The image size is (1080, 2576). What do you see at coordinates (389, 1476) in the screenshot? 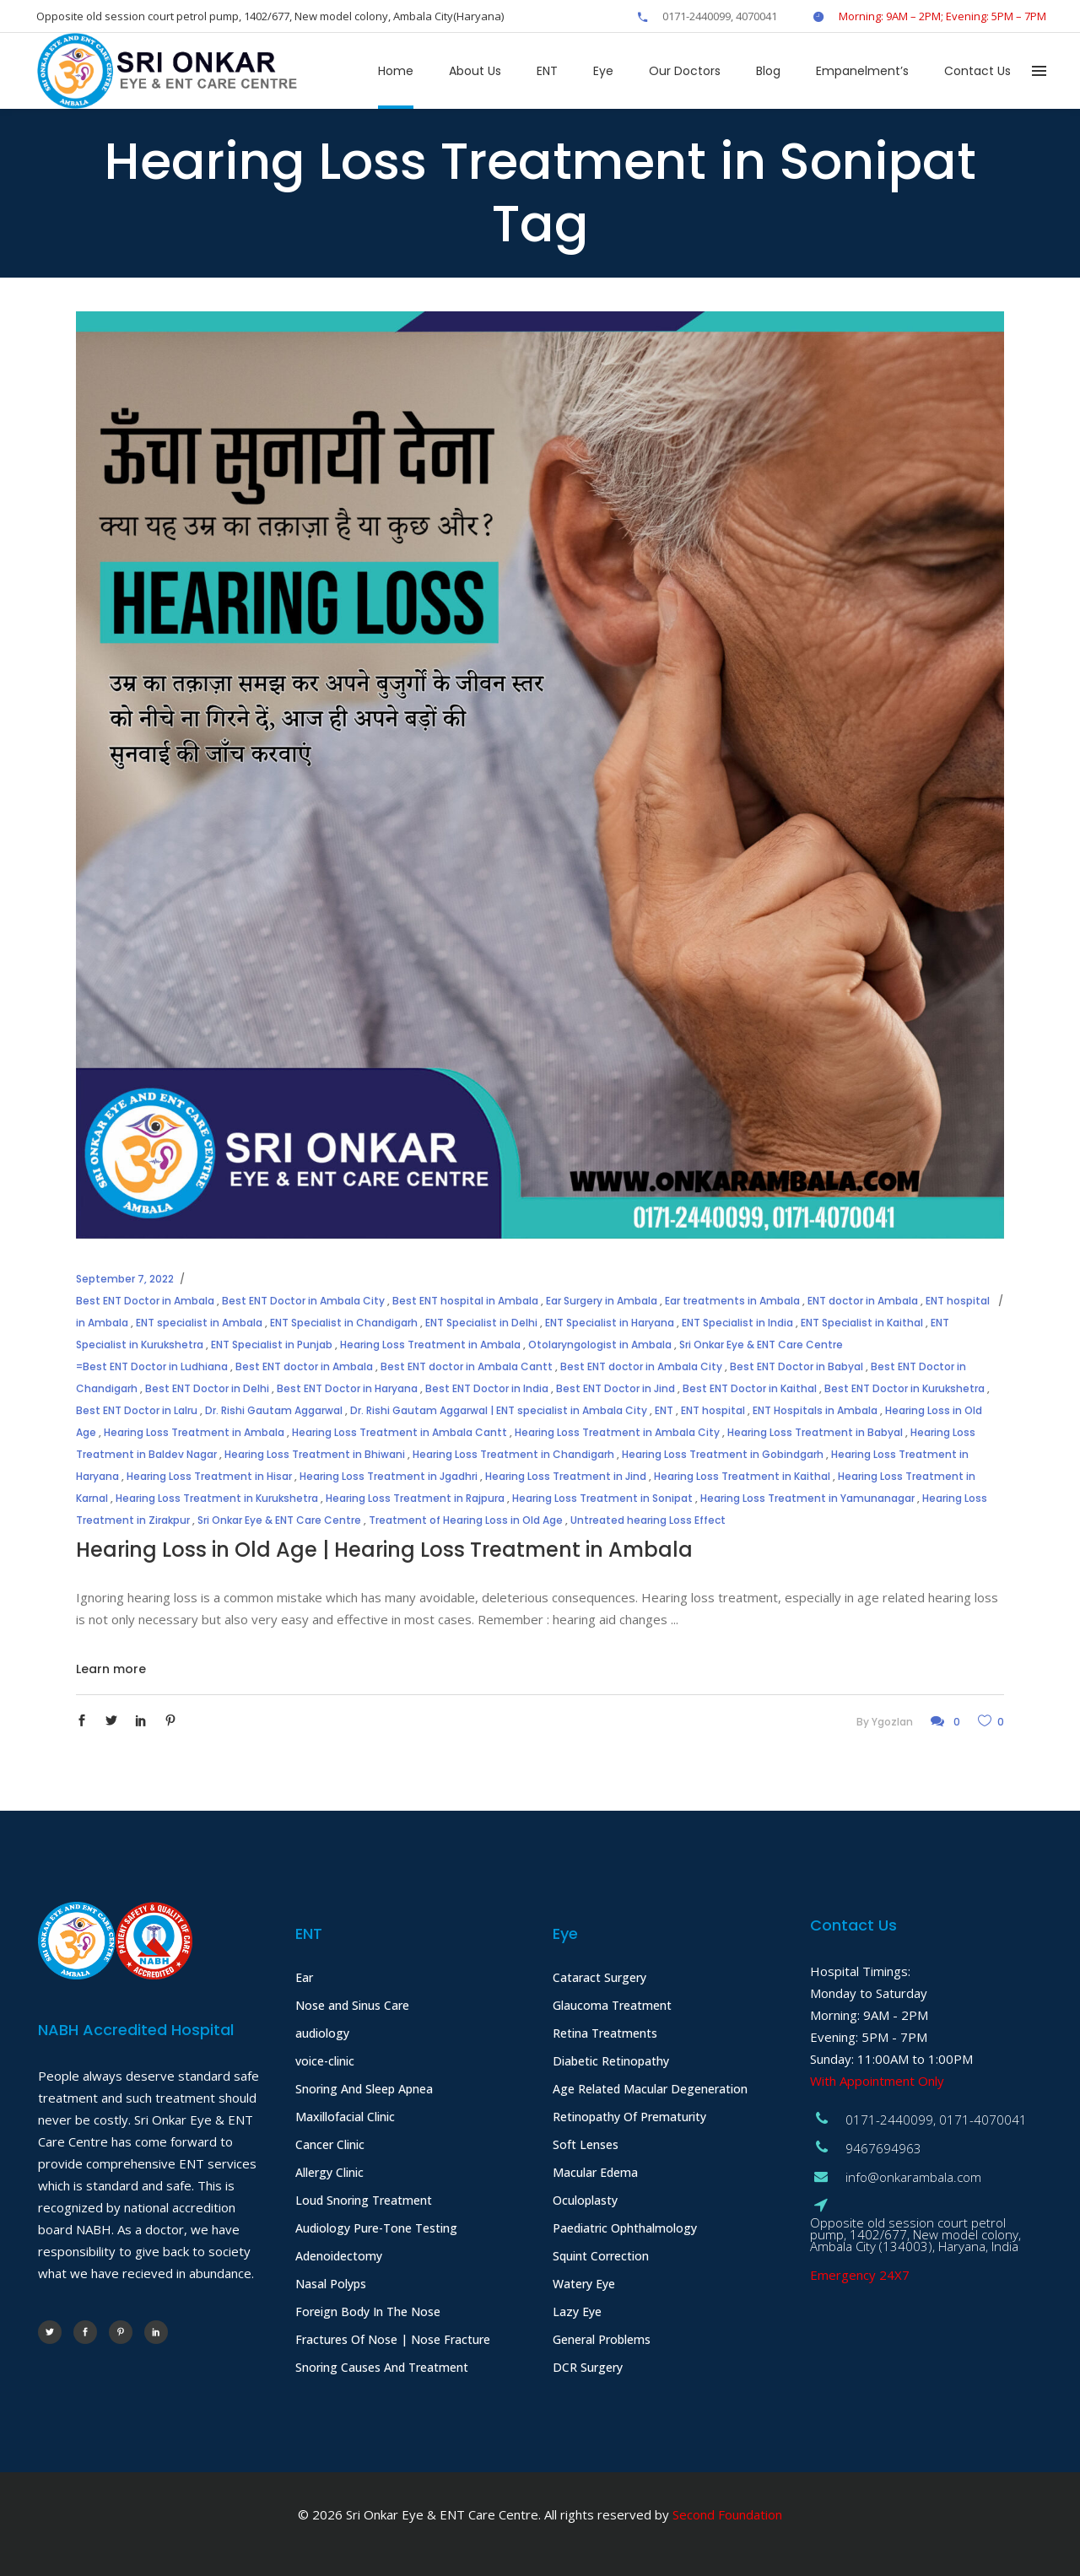
I see `Hearing Loss Treatment in Jgadhri` at bounding box center [389, 1476].